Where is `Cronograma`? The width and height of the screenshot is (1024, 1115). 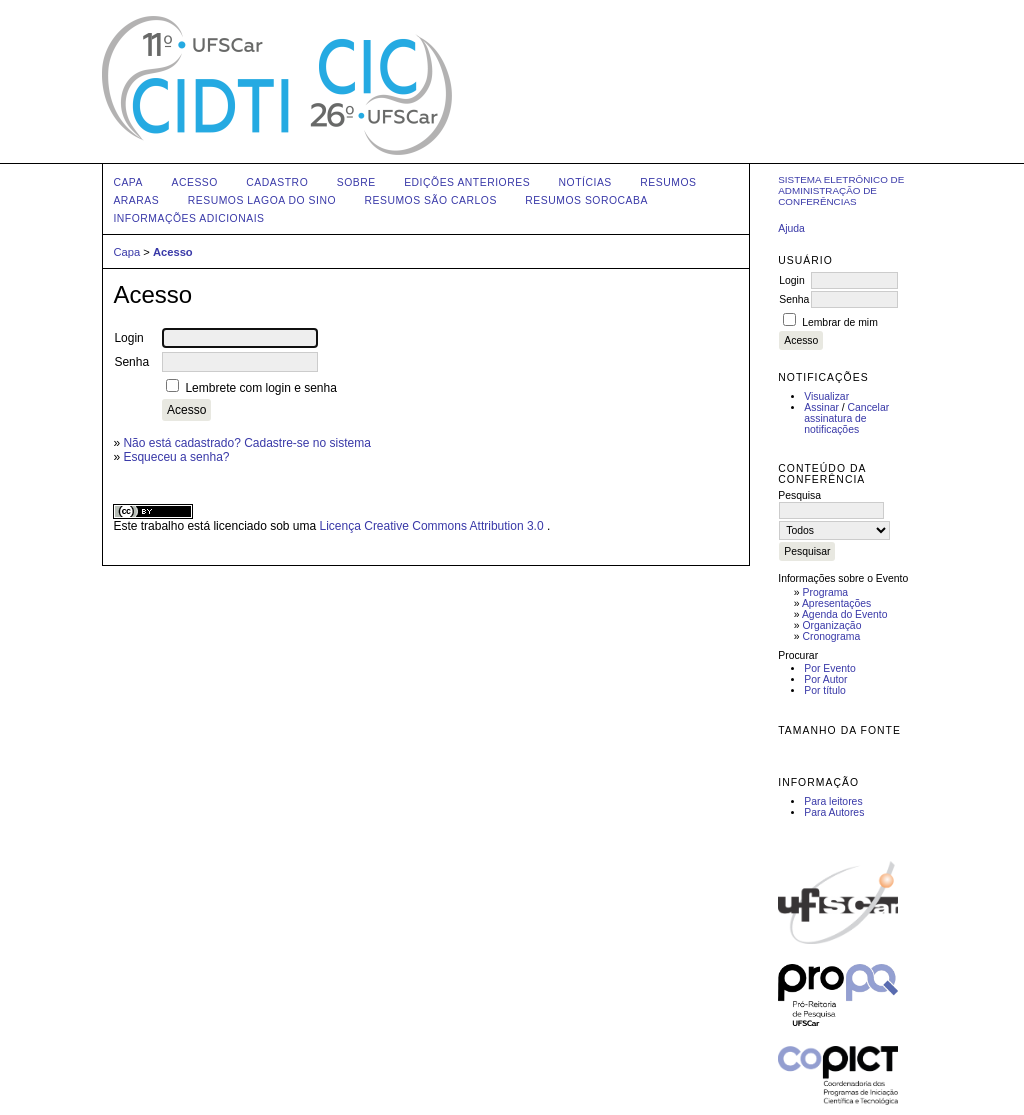 Cronograma is located at coordinates (832, 636).